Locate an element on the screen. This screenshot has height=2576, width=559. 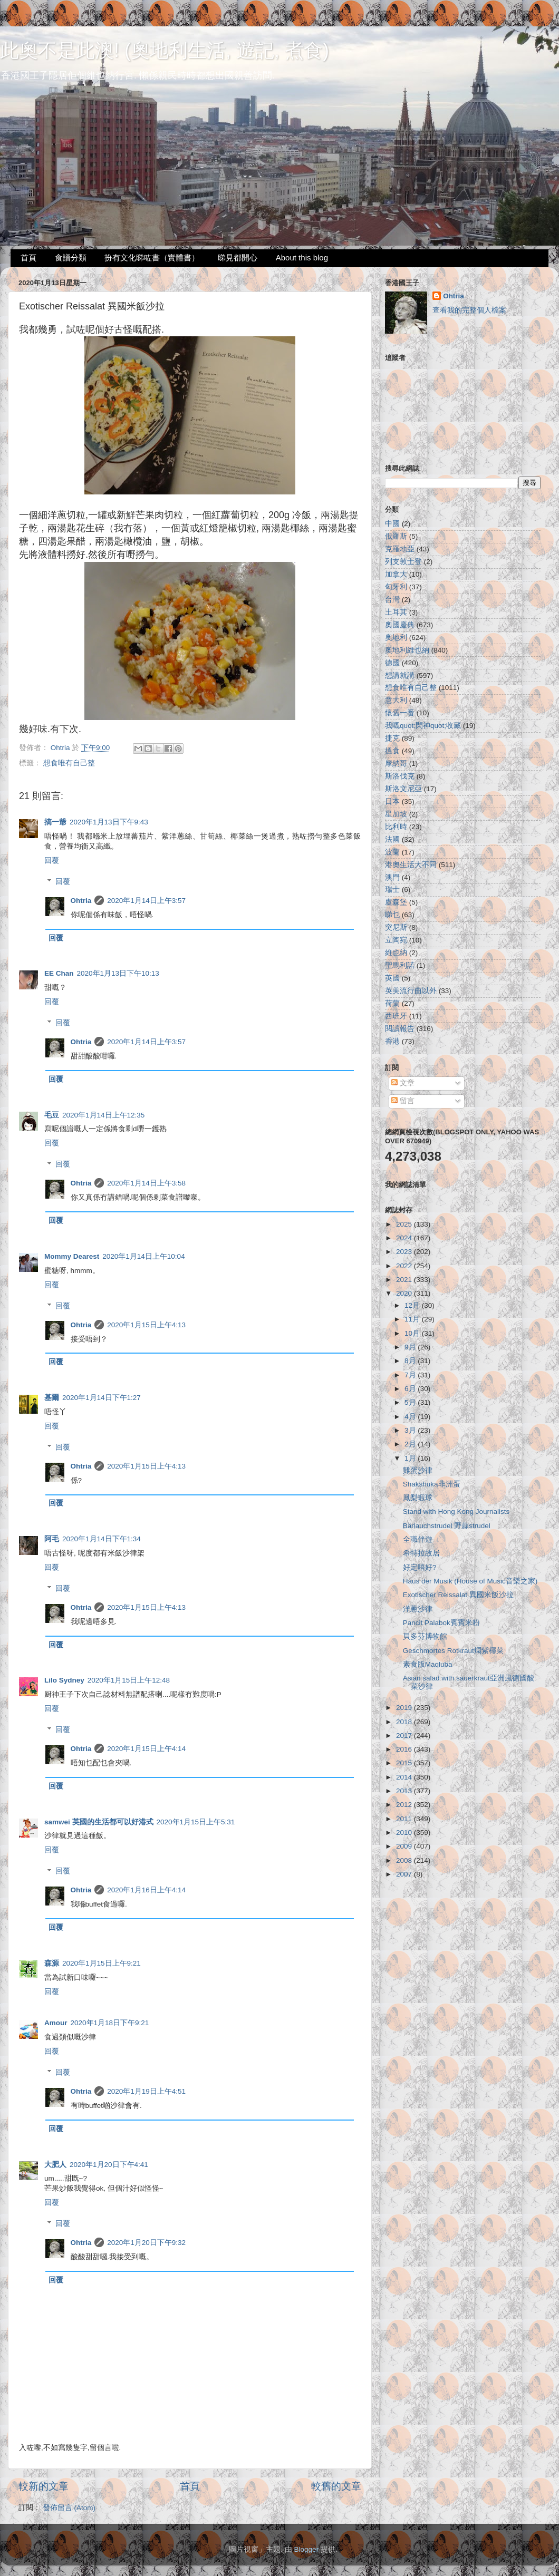
睇見都開心 is located at coordinates (237, 257).